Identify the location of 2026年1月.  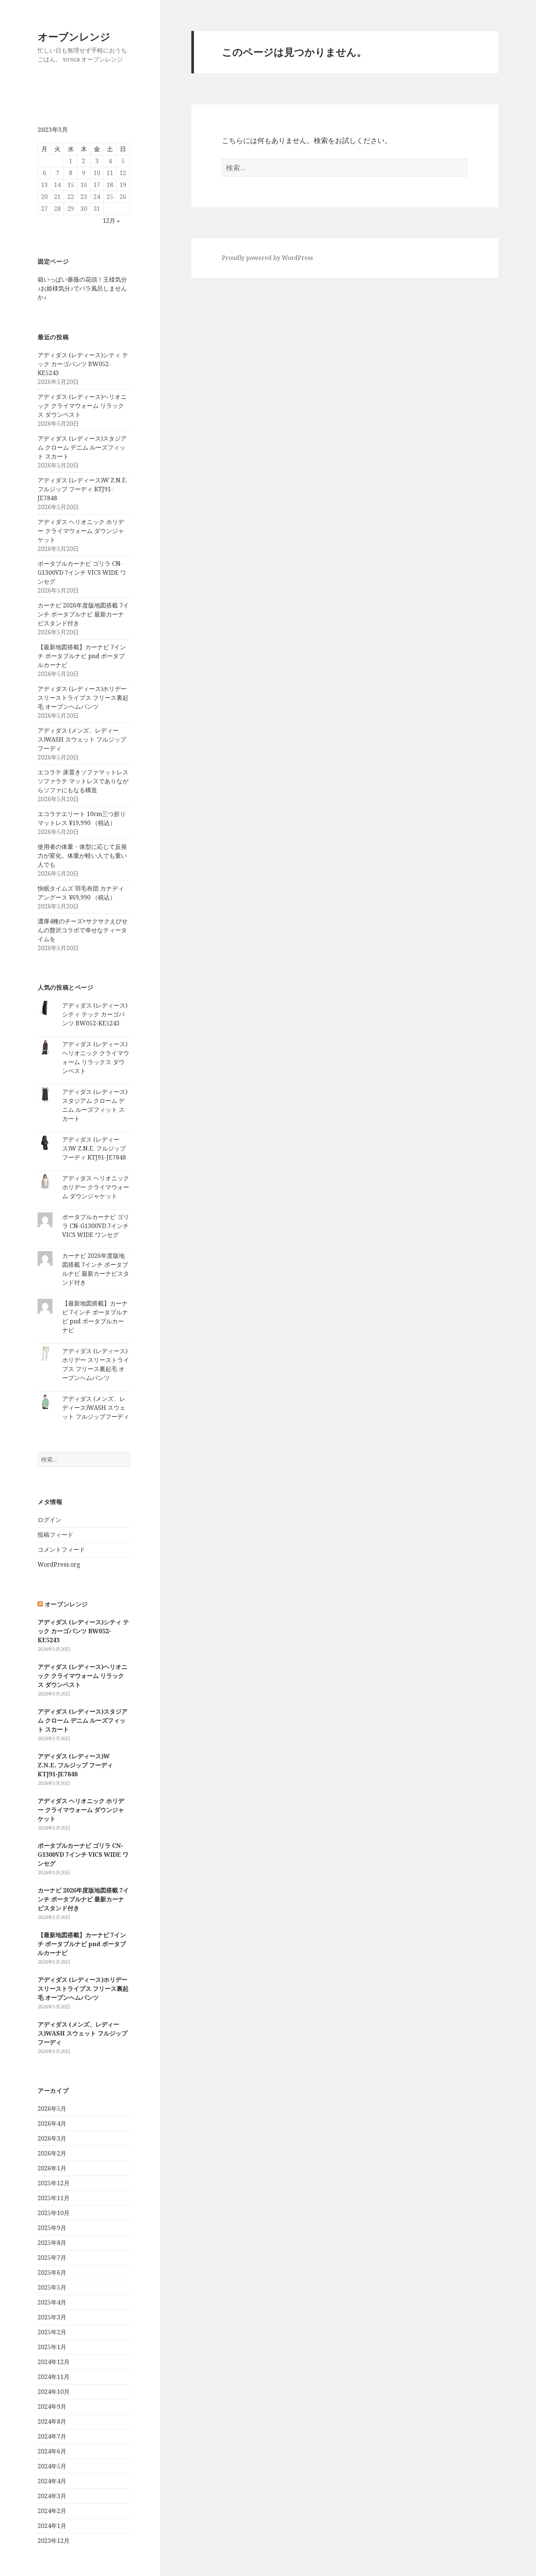
(52, 2168).